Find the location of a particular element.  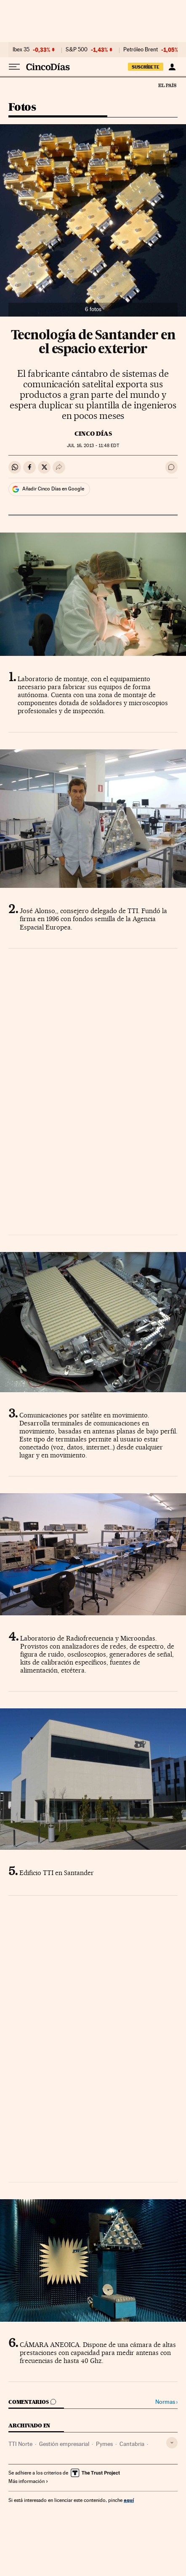

El País is located at coordinates (167, 85).